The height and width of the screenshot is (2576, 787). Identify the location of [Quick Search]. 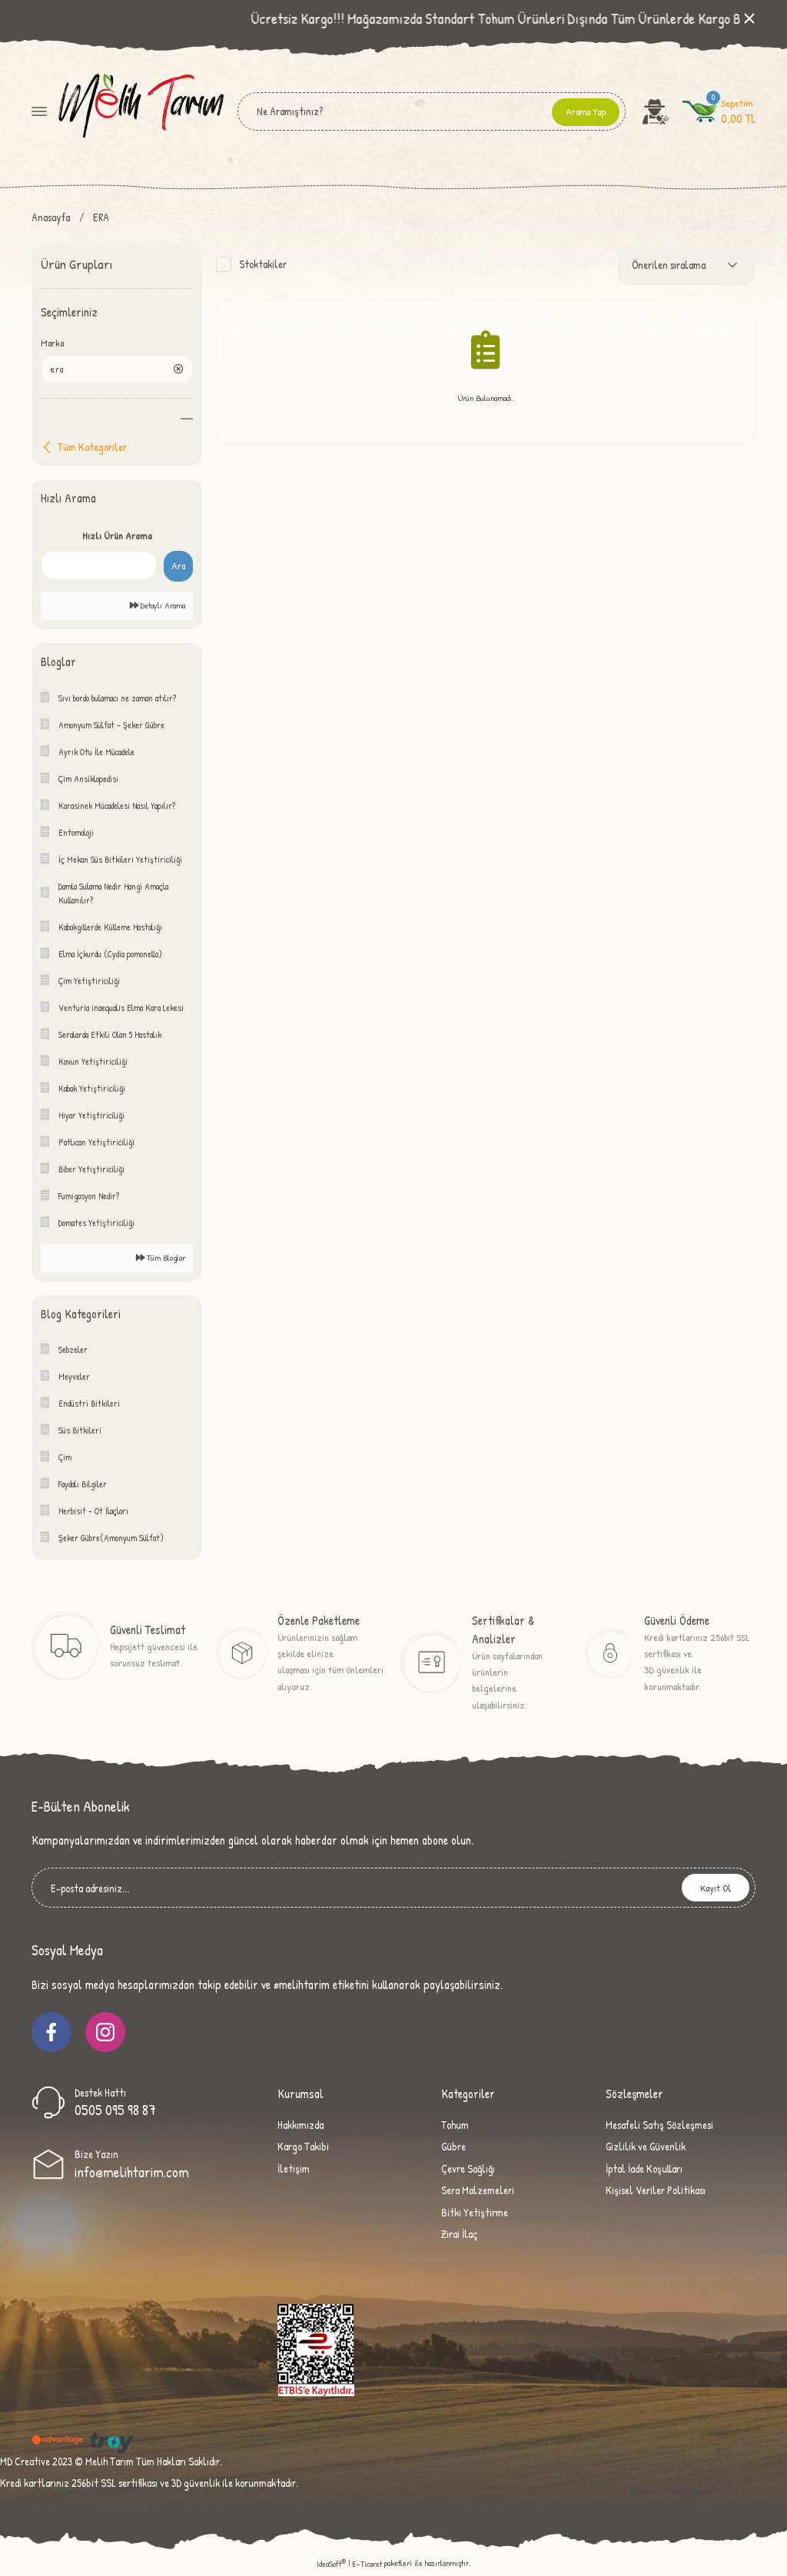
(99, 567).